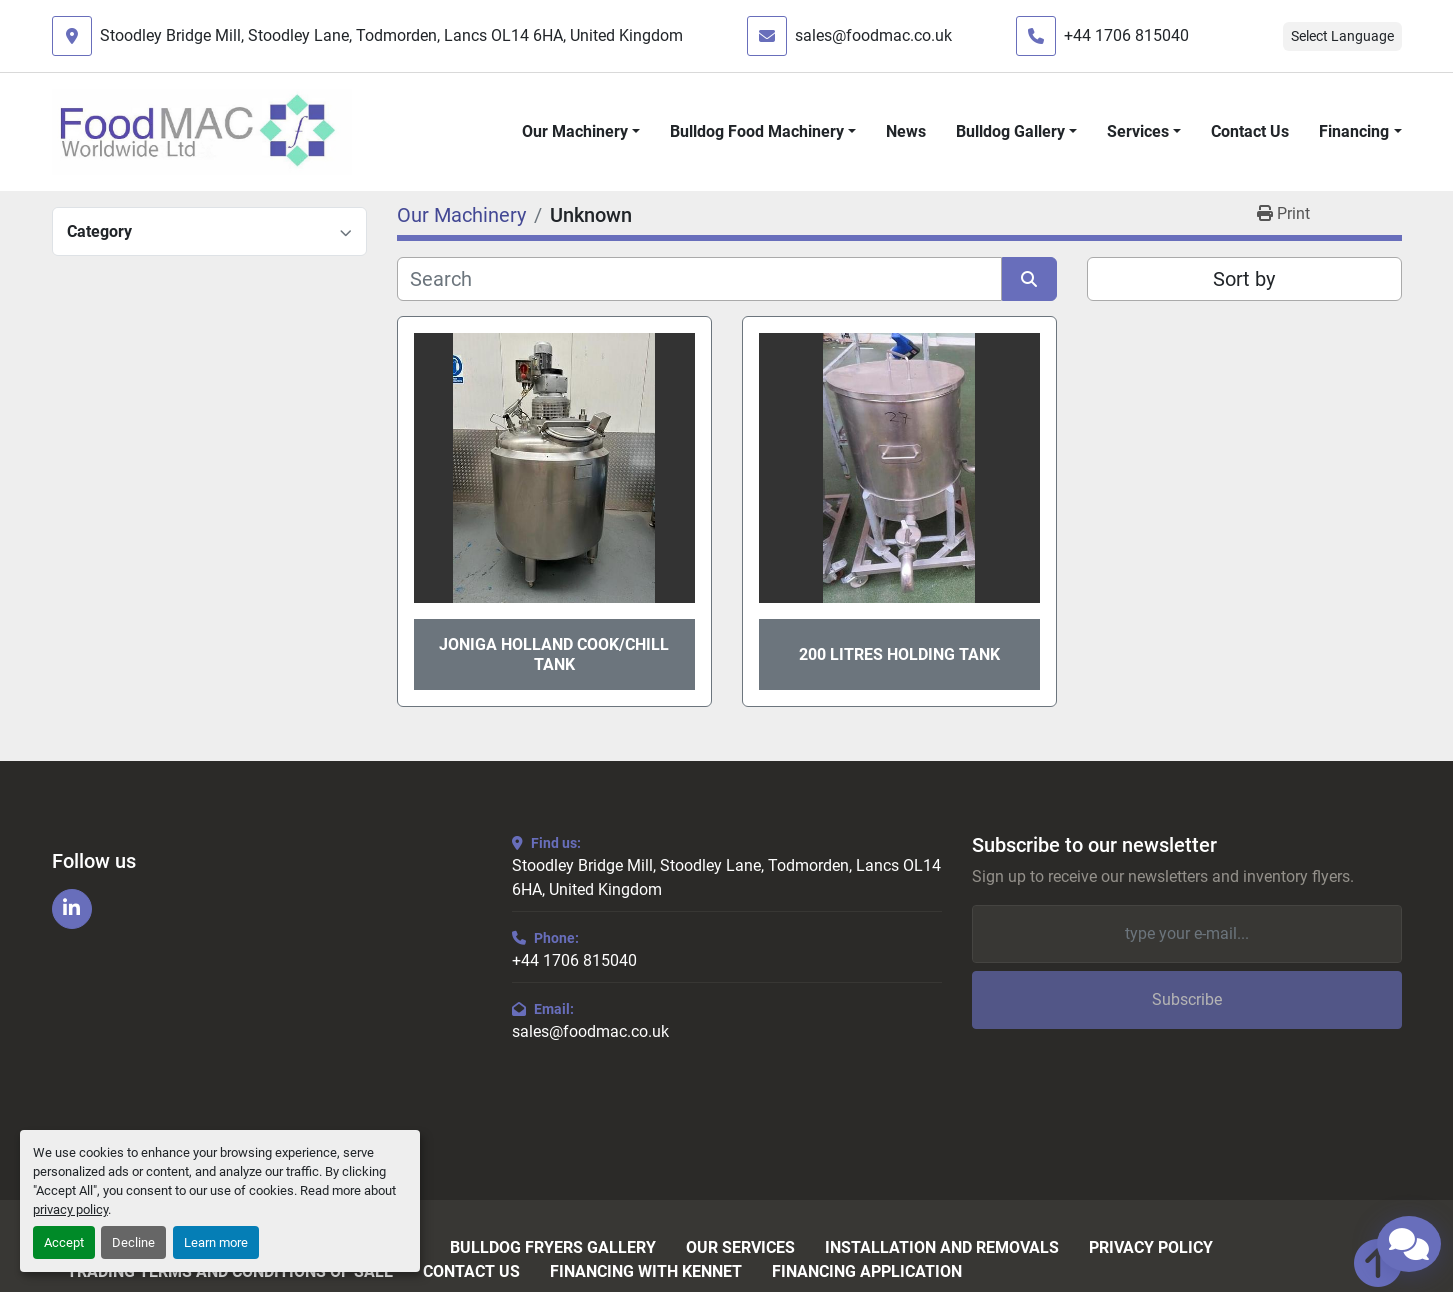 Image resolution: width=1453 pixels, height=1292 pixels. Describe the element at coordinates (906, 131) in the screenshot. I see `News` at that location.